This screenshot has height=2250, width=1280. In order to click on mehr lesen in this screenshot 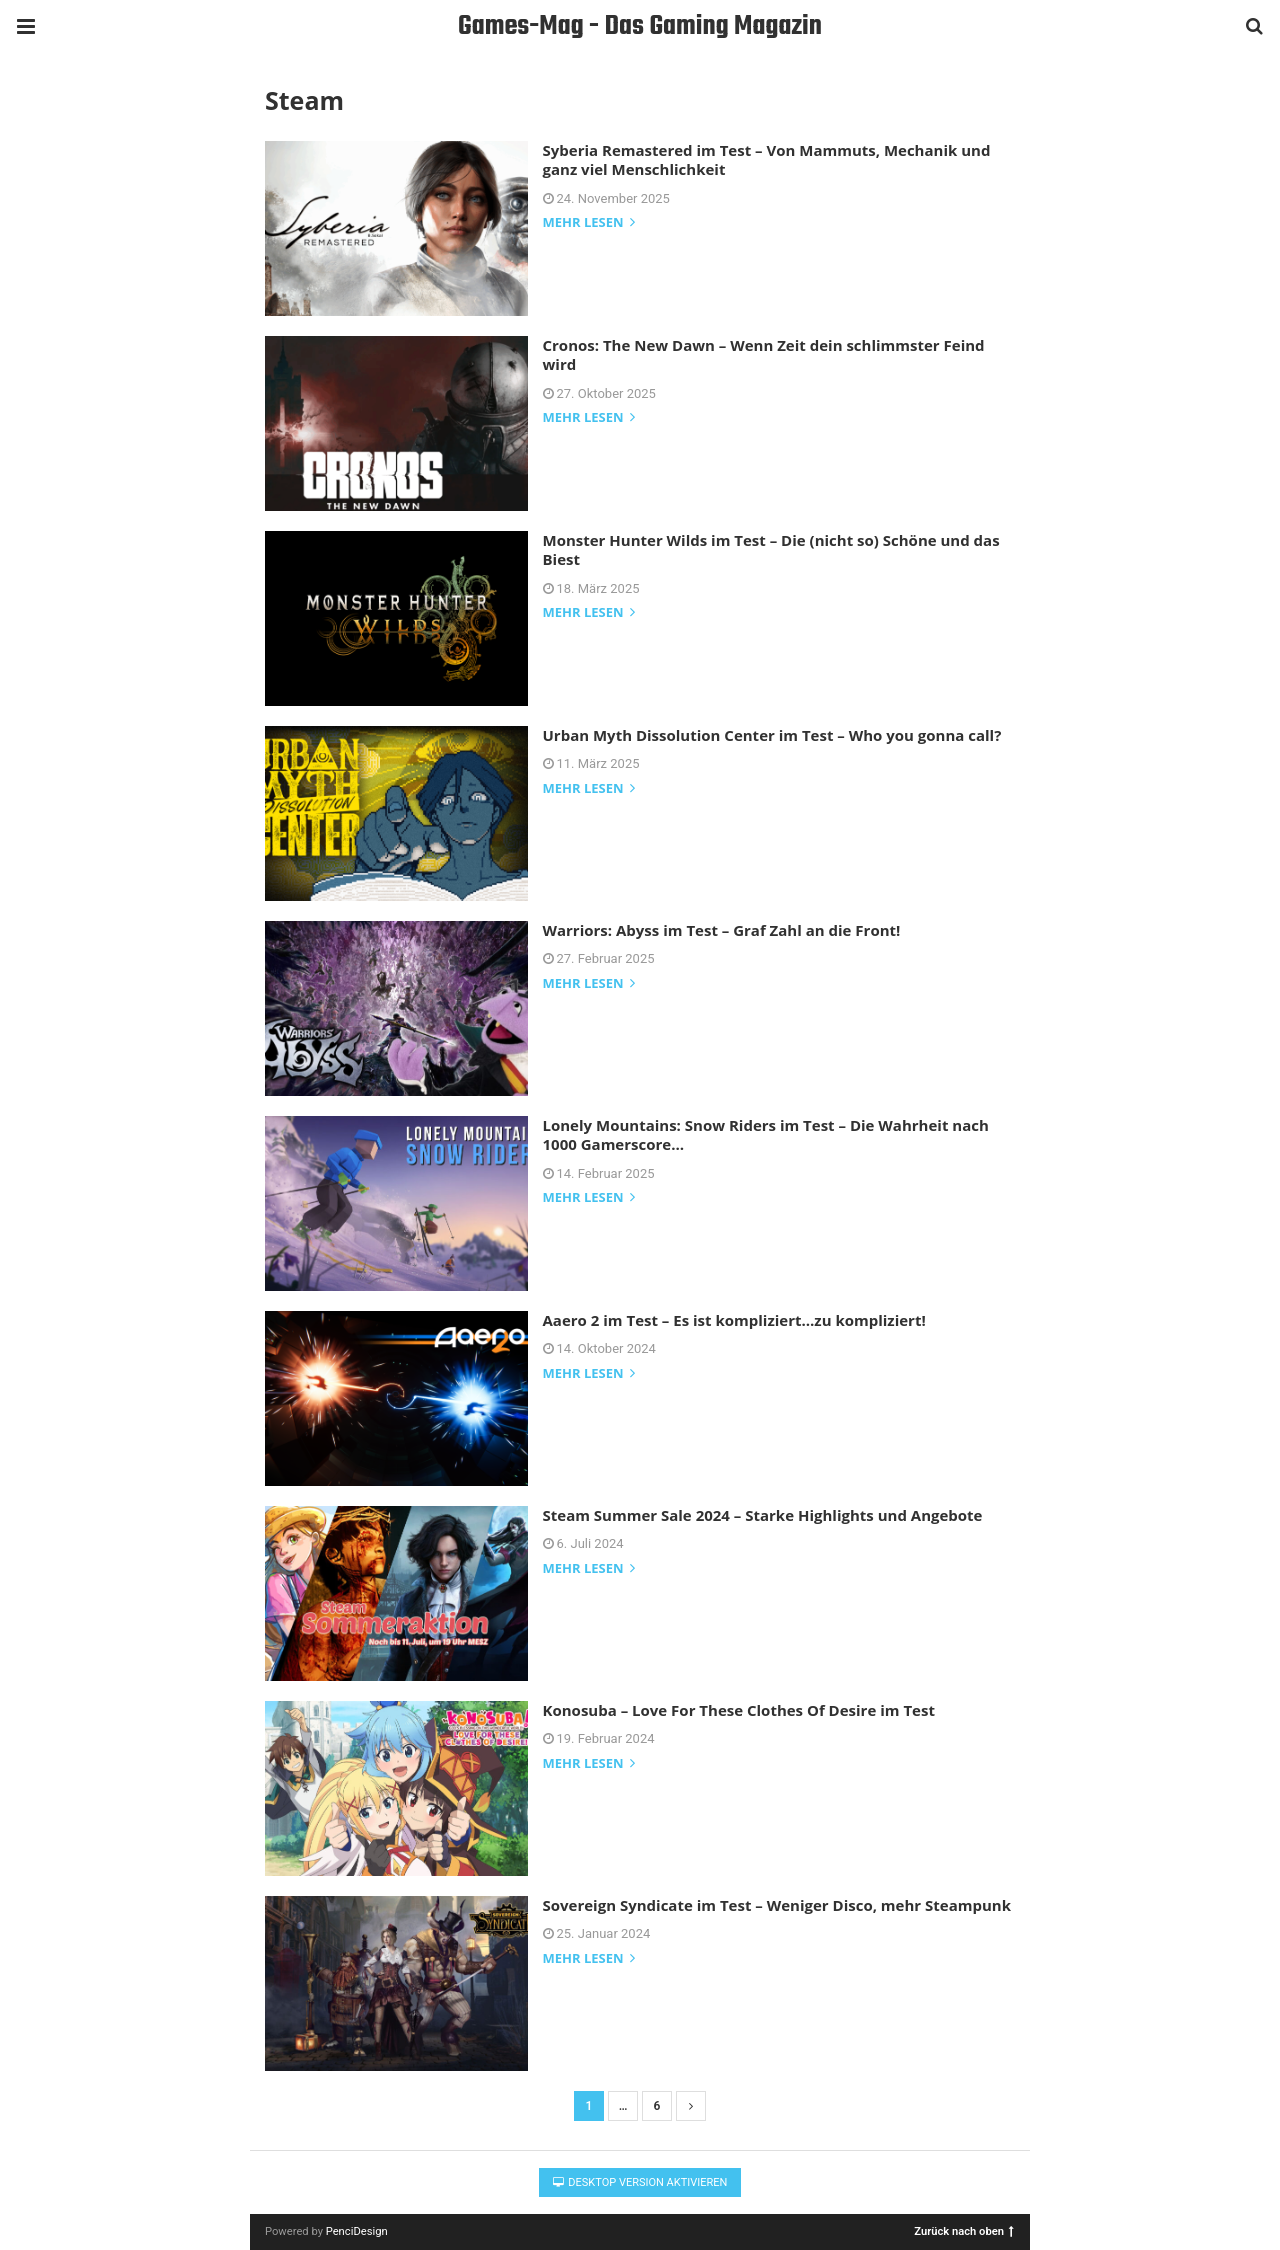, I will do `click(589, 223)`.